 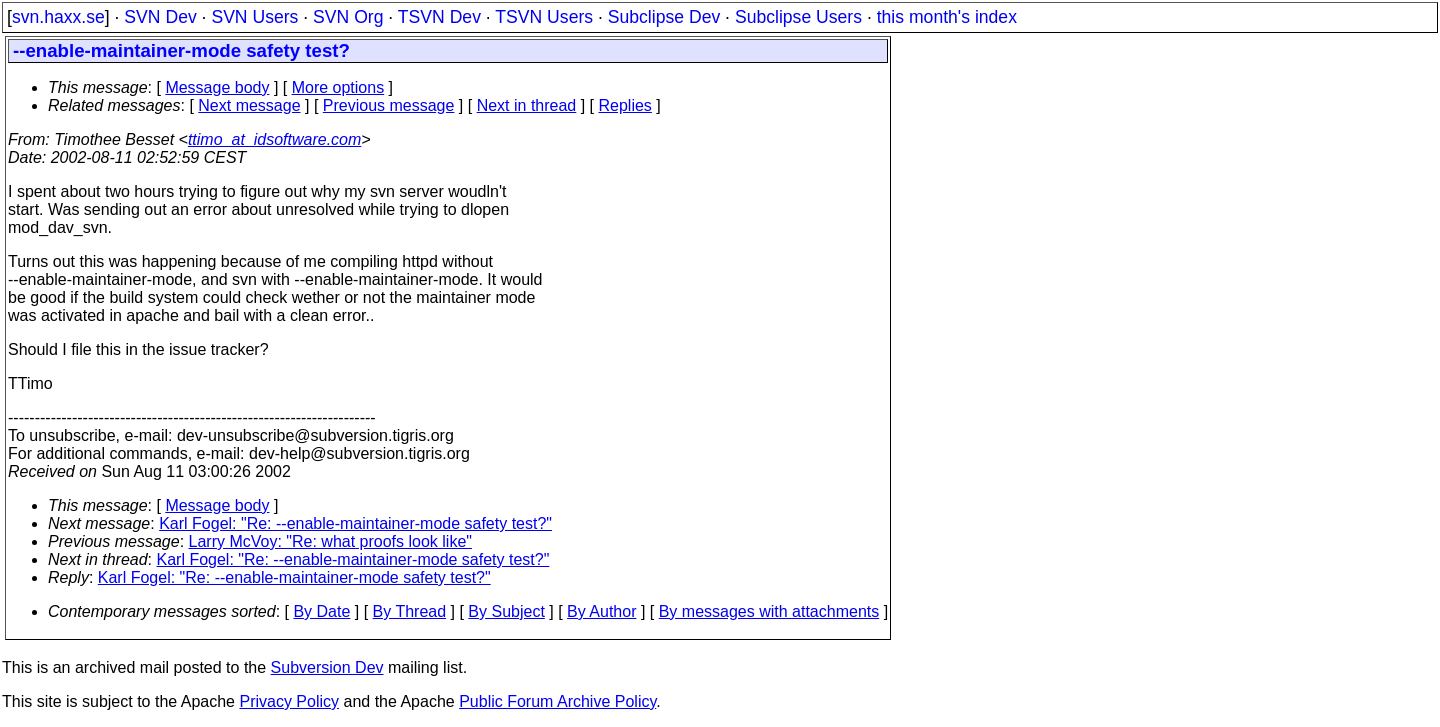 What do you see at coordinates (439, 17) in the screenshot?
I see `TSVN Dev` at bounding box center [439, 17].